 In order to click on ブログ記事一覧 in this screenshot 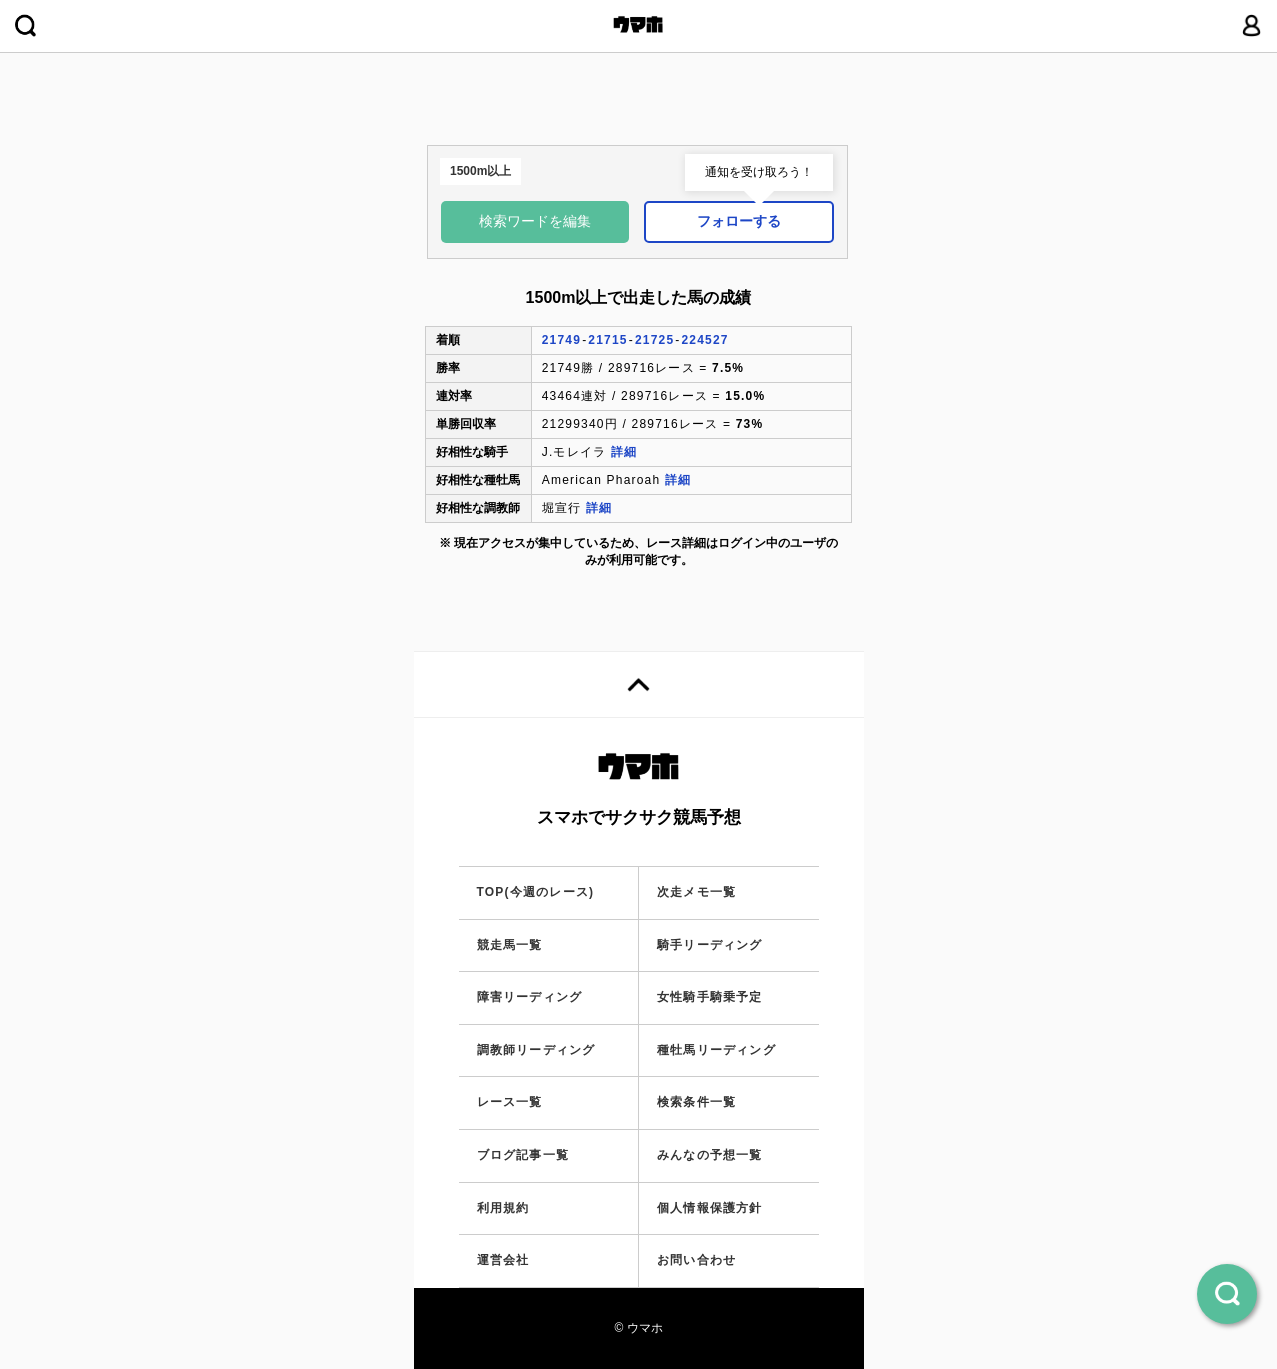, I will do `click(523, 1155)`.